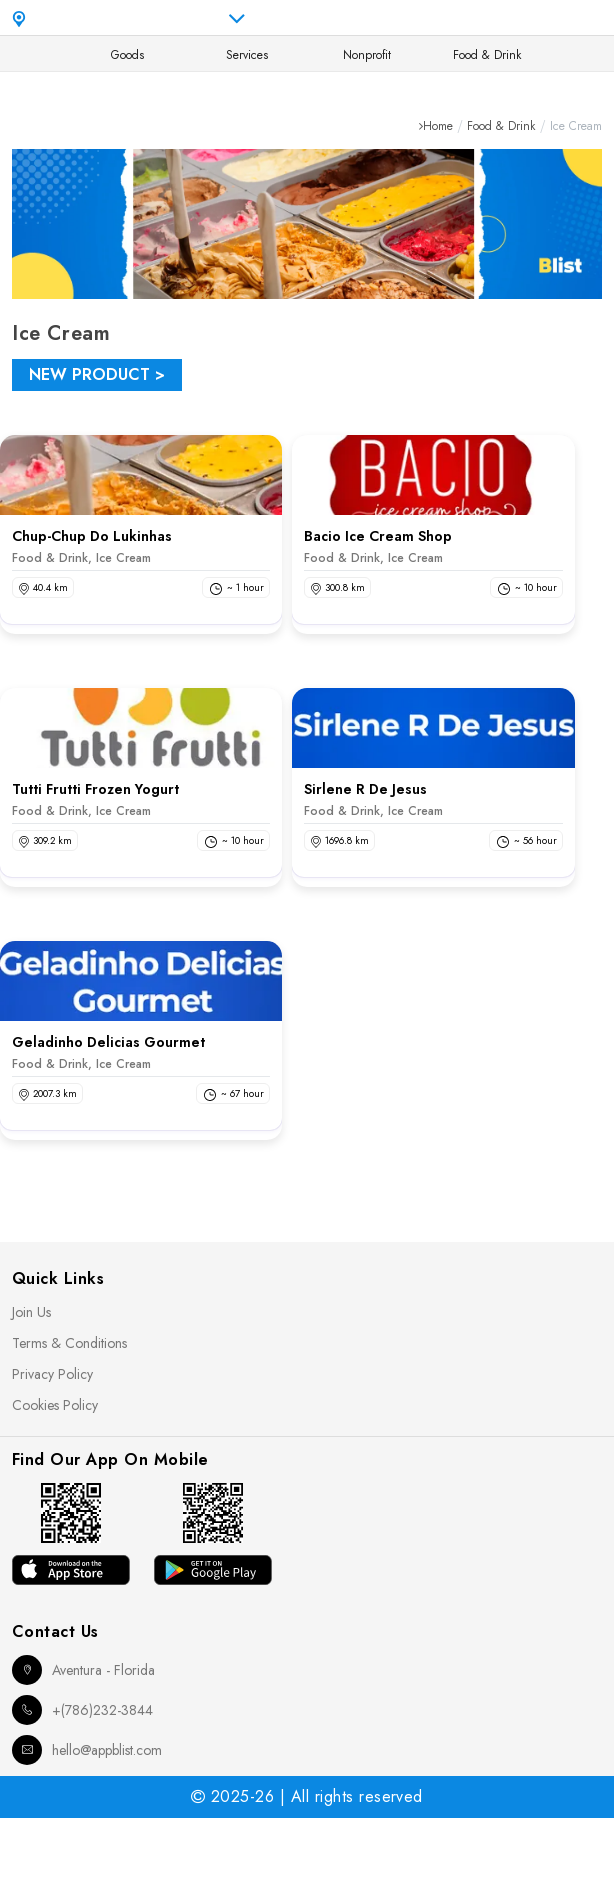 This screenshot has width=614, height=1898. I want to click on Join Us, so click(31, 1312).